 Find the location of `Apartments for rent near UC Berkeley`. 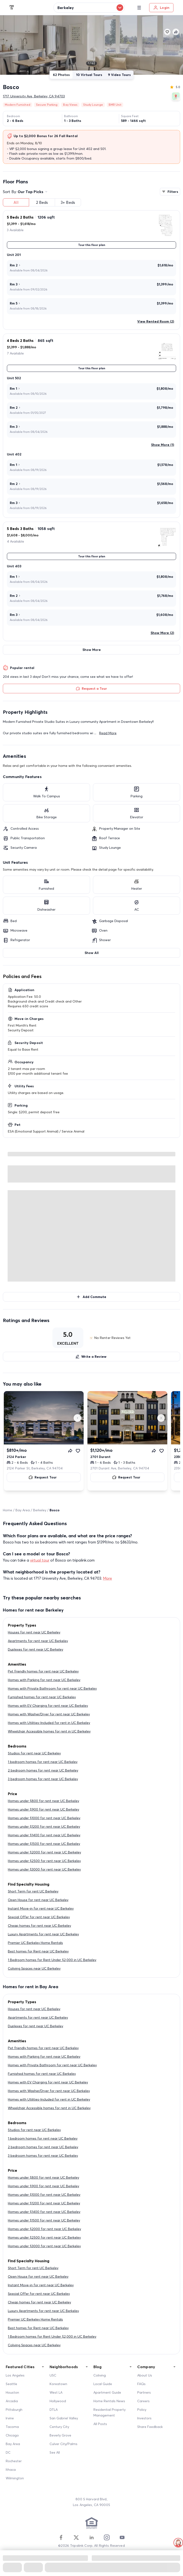

Apartments for rent near UC Berkeley is located at coordinates (38, 1641).